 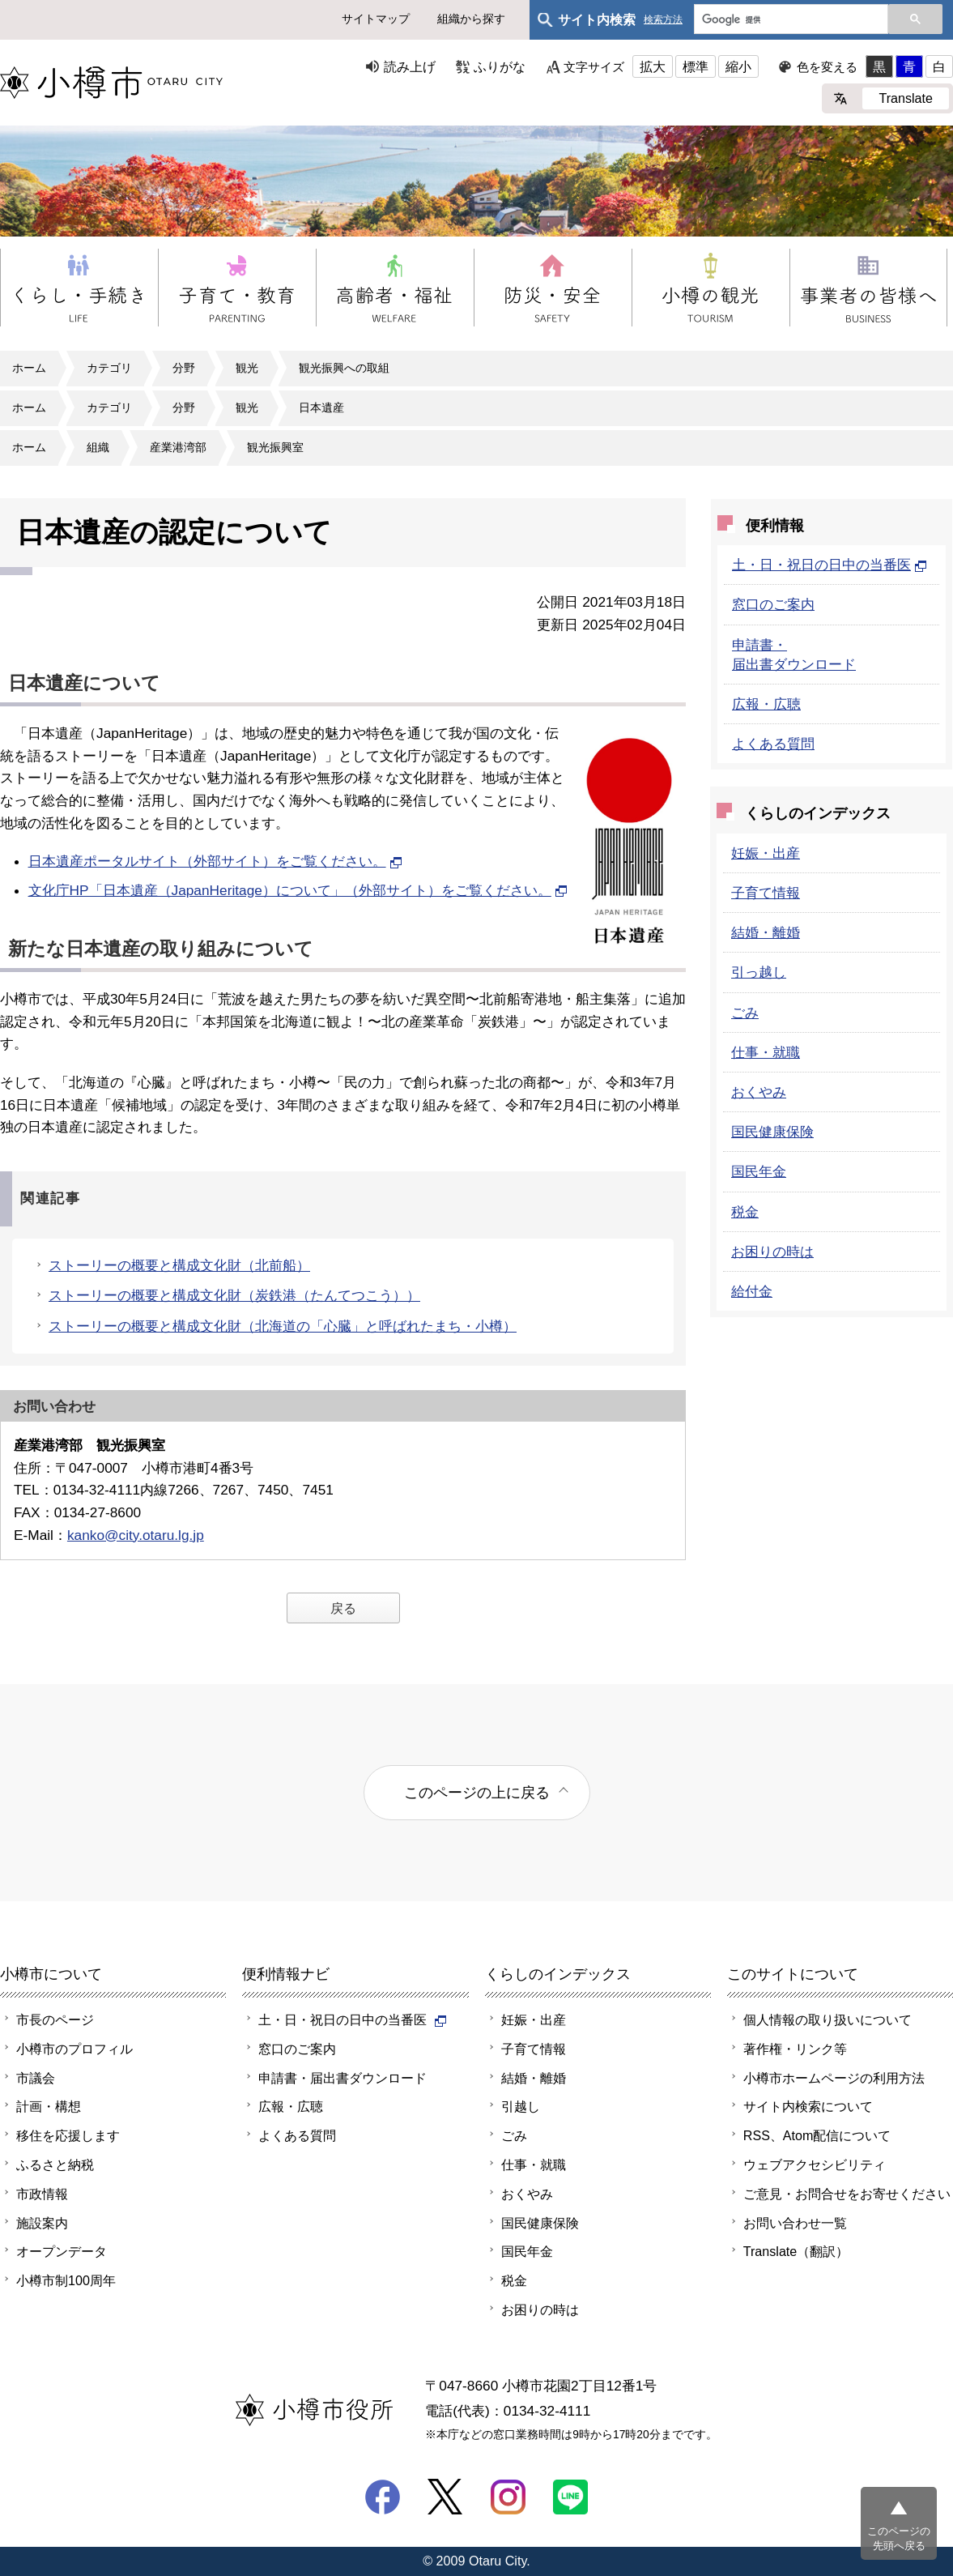 What do you see at coordinates (751, 1291) in the screenshot?
I see `給付金` at bounding box center [751, 1291].